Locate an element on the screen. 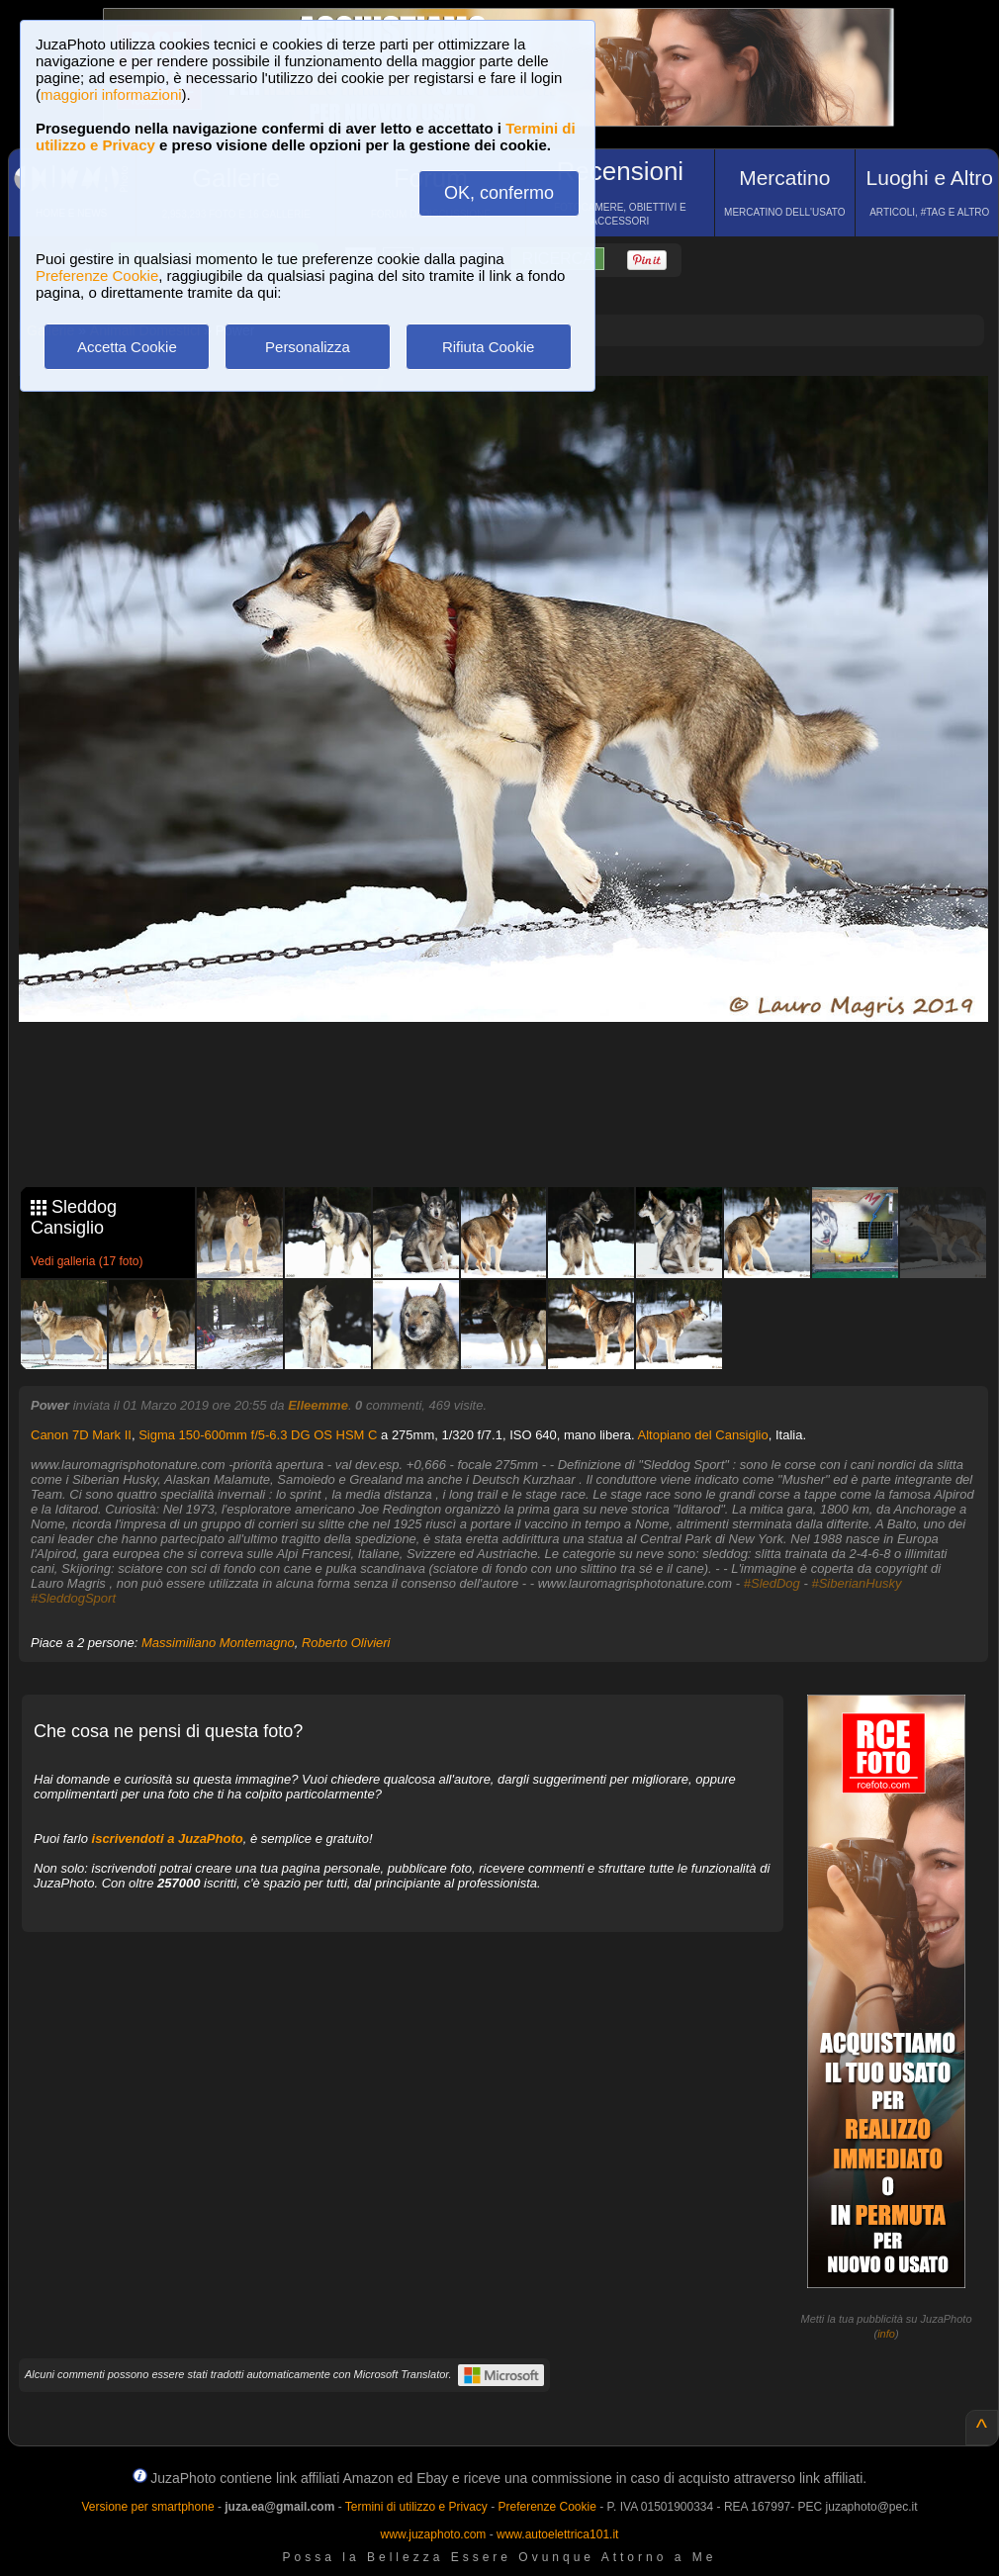  iscrivendoti a JuzaPhoto is located at coordinates (167, 1838).